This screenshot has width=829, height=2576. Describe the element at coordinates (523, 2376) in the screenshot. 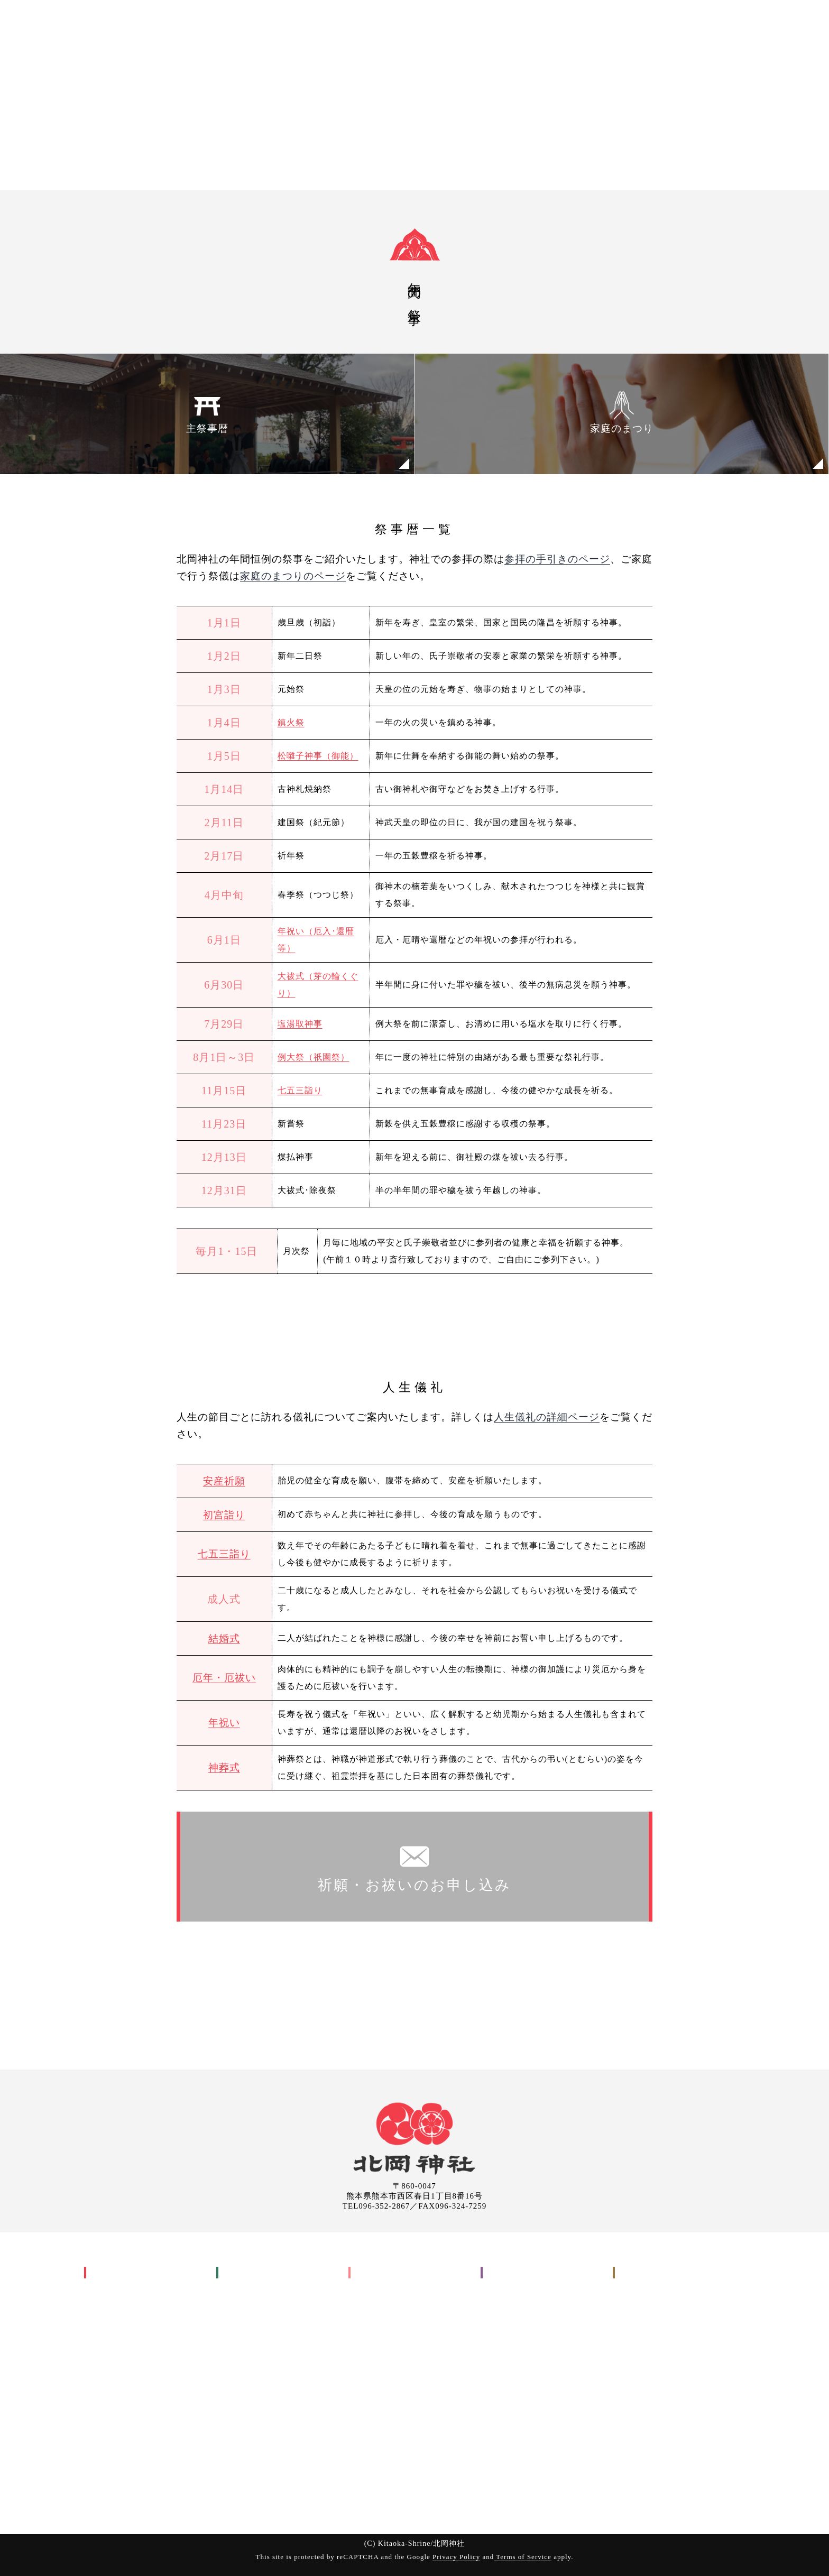

I see `個人情報保護方針` at that location.